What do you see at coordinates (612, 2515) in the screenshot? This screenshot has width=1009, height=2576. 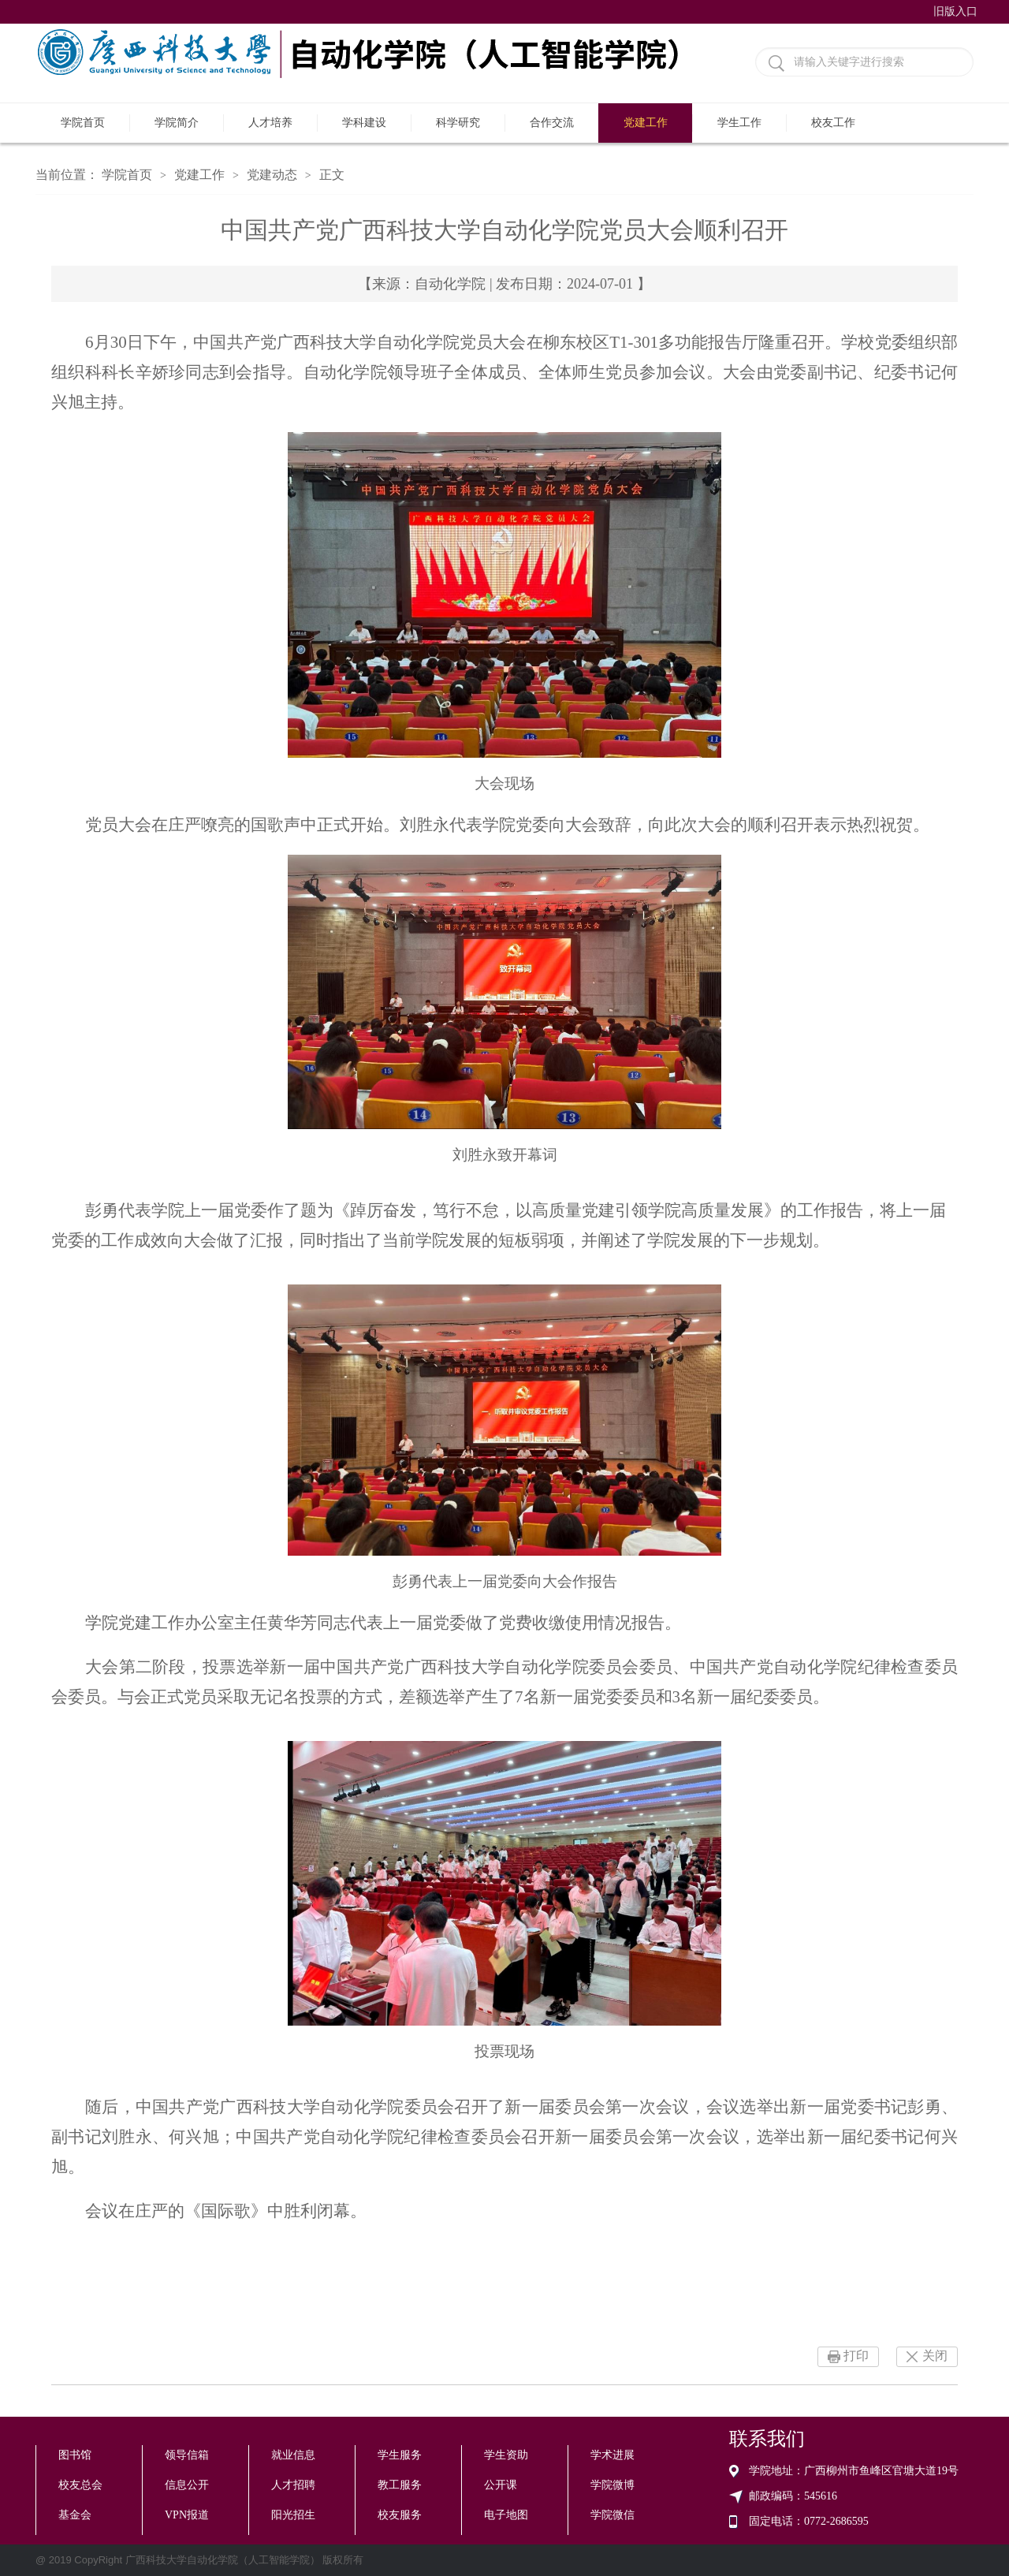 I see `学院微信` at bounding box center [612, 2515].